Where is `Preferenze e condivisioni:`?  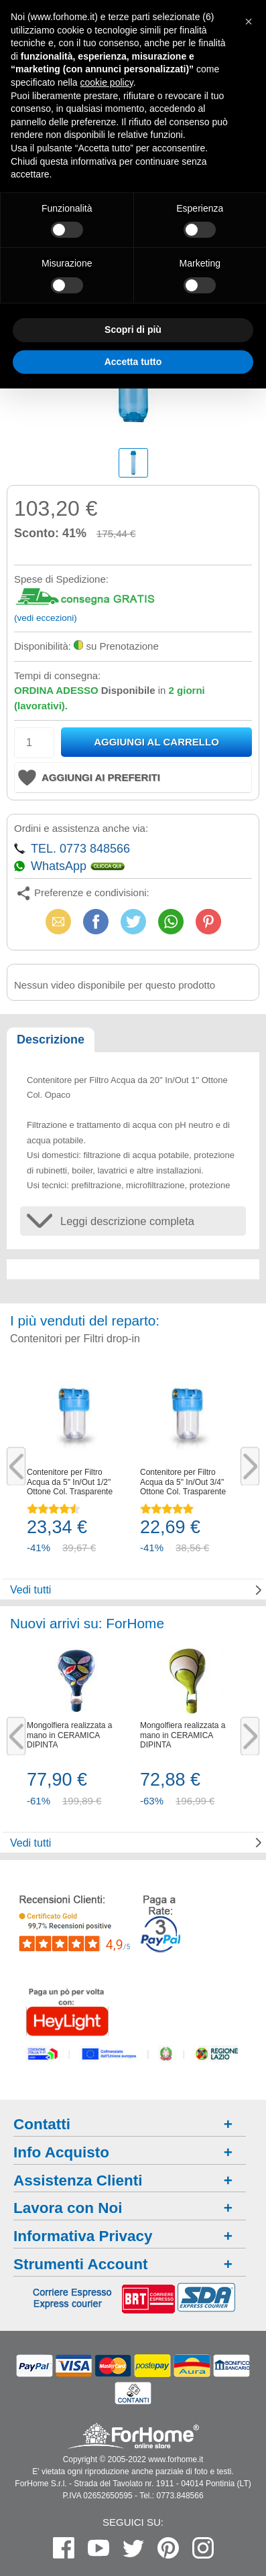 Preferenze e condivisioni: is located at coordinates (91, 892).